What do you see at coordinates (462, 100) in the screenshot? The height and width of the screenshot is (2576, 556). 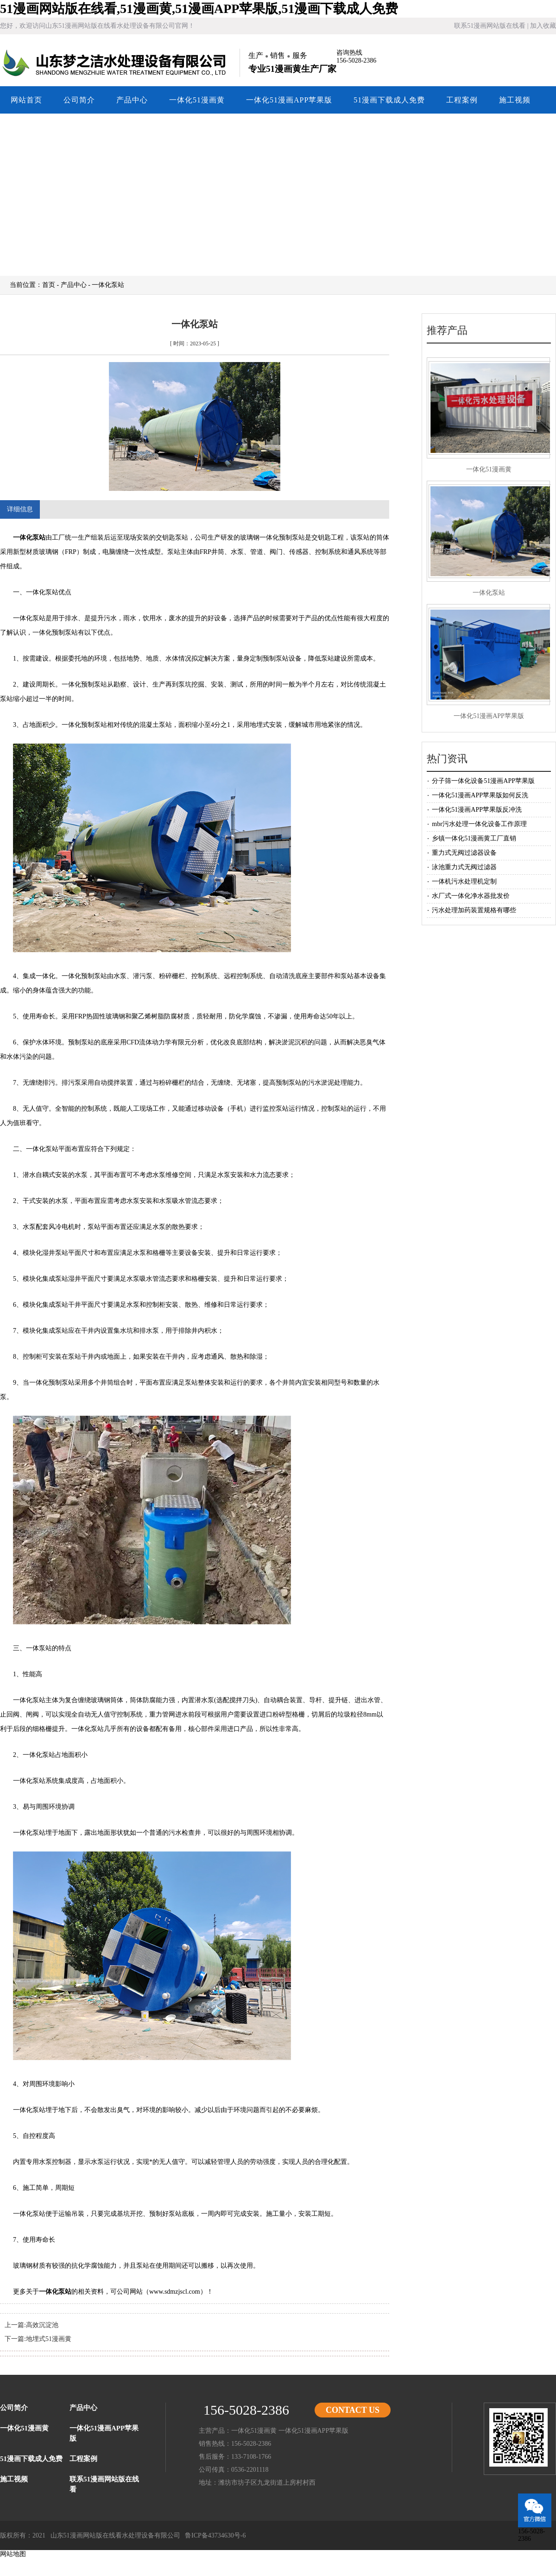 I see `工程案例` at bounding box center [462, 100].